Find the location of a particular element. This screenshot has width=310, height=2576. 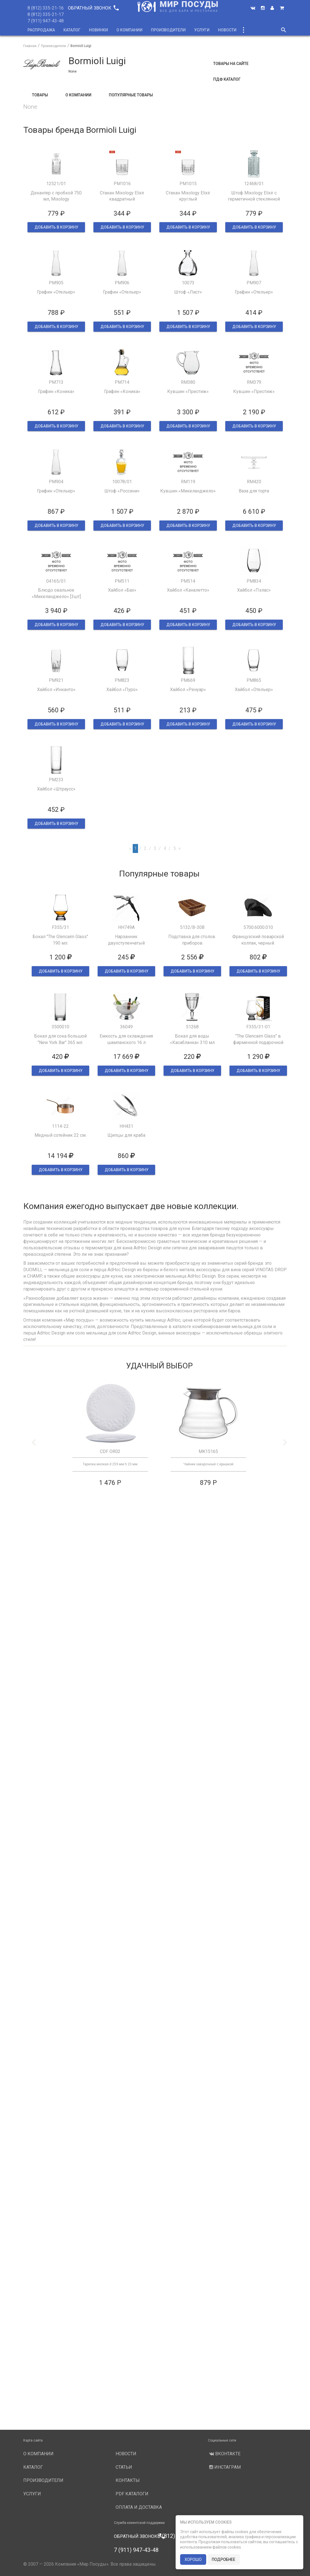

ПДФ Каталог is located at coordinates (227, 79).